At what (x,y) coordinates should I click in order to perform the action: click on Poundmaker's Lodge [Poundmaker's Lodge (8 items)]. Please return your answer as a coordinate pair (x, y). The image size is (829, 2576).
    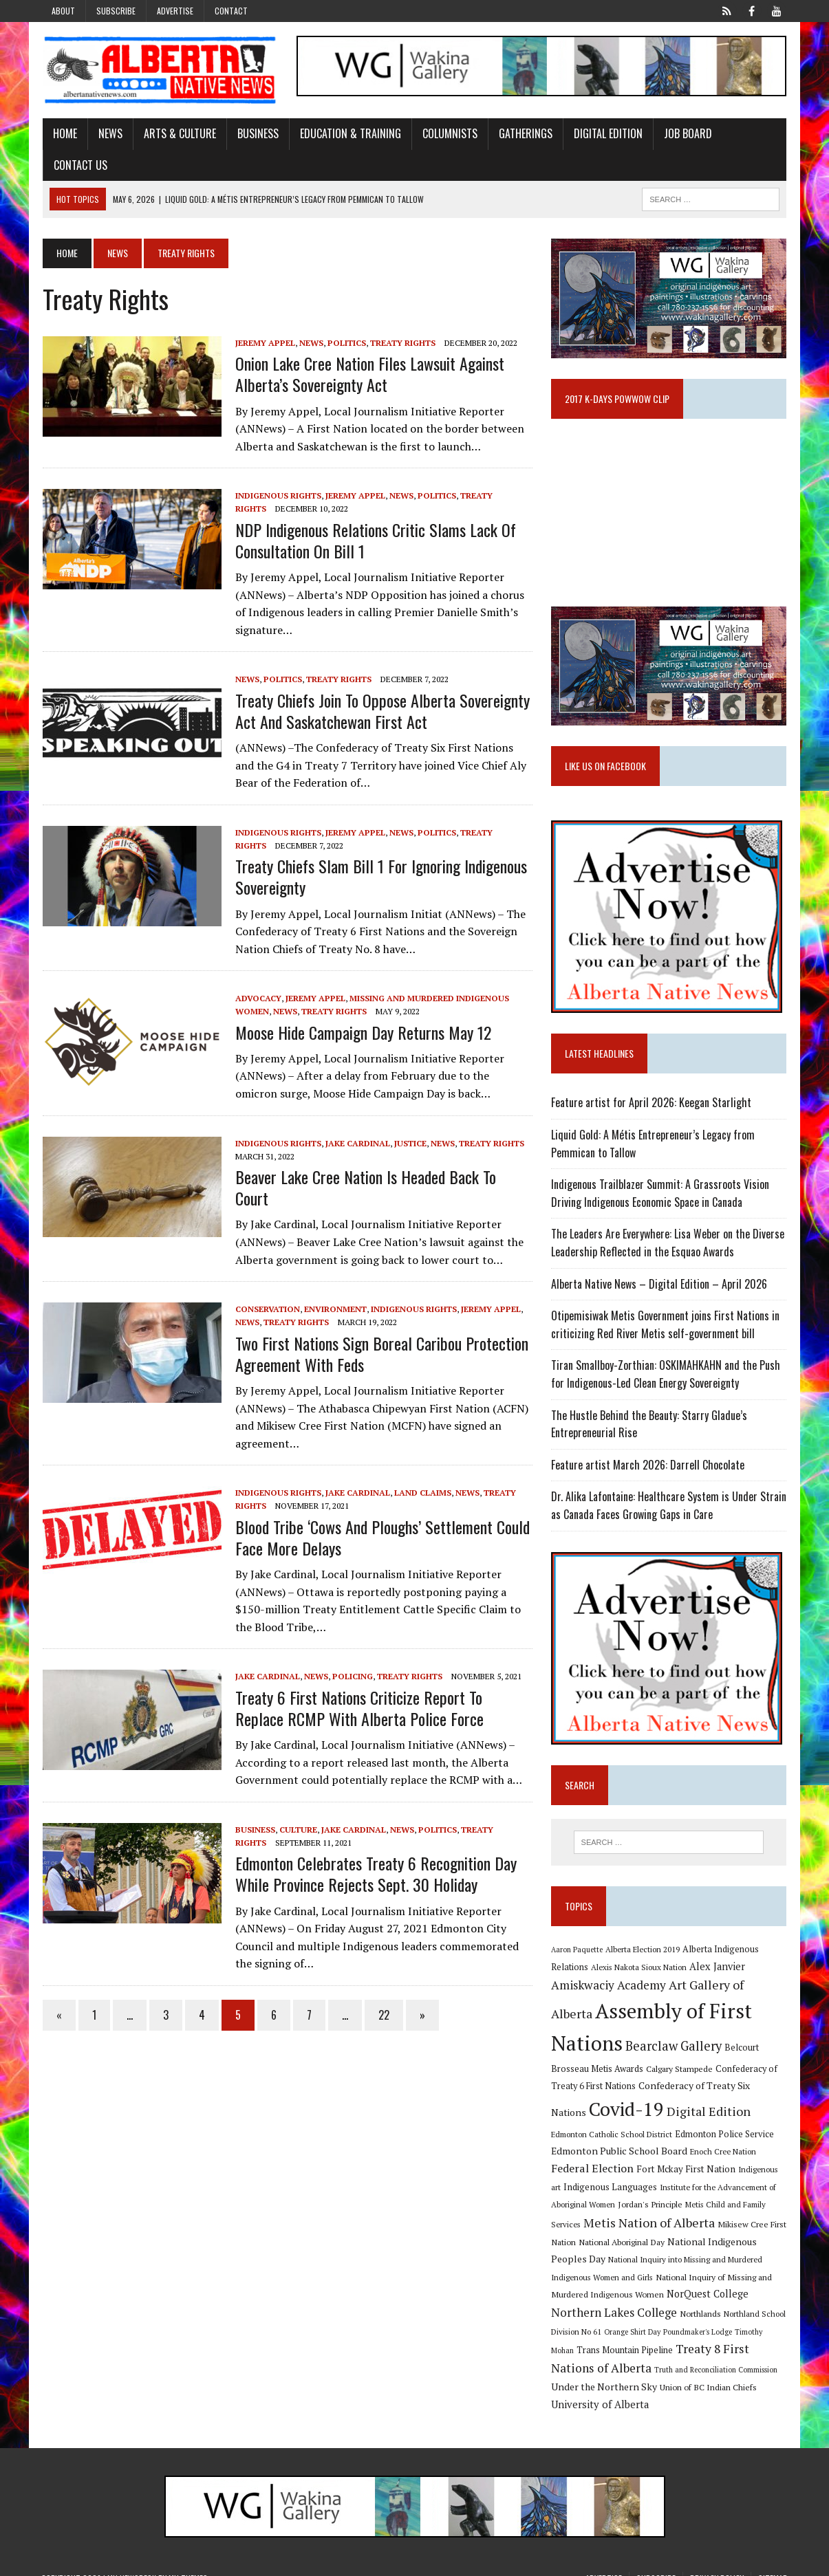
    Looking at the image, I should click on (585, 2335).